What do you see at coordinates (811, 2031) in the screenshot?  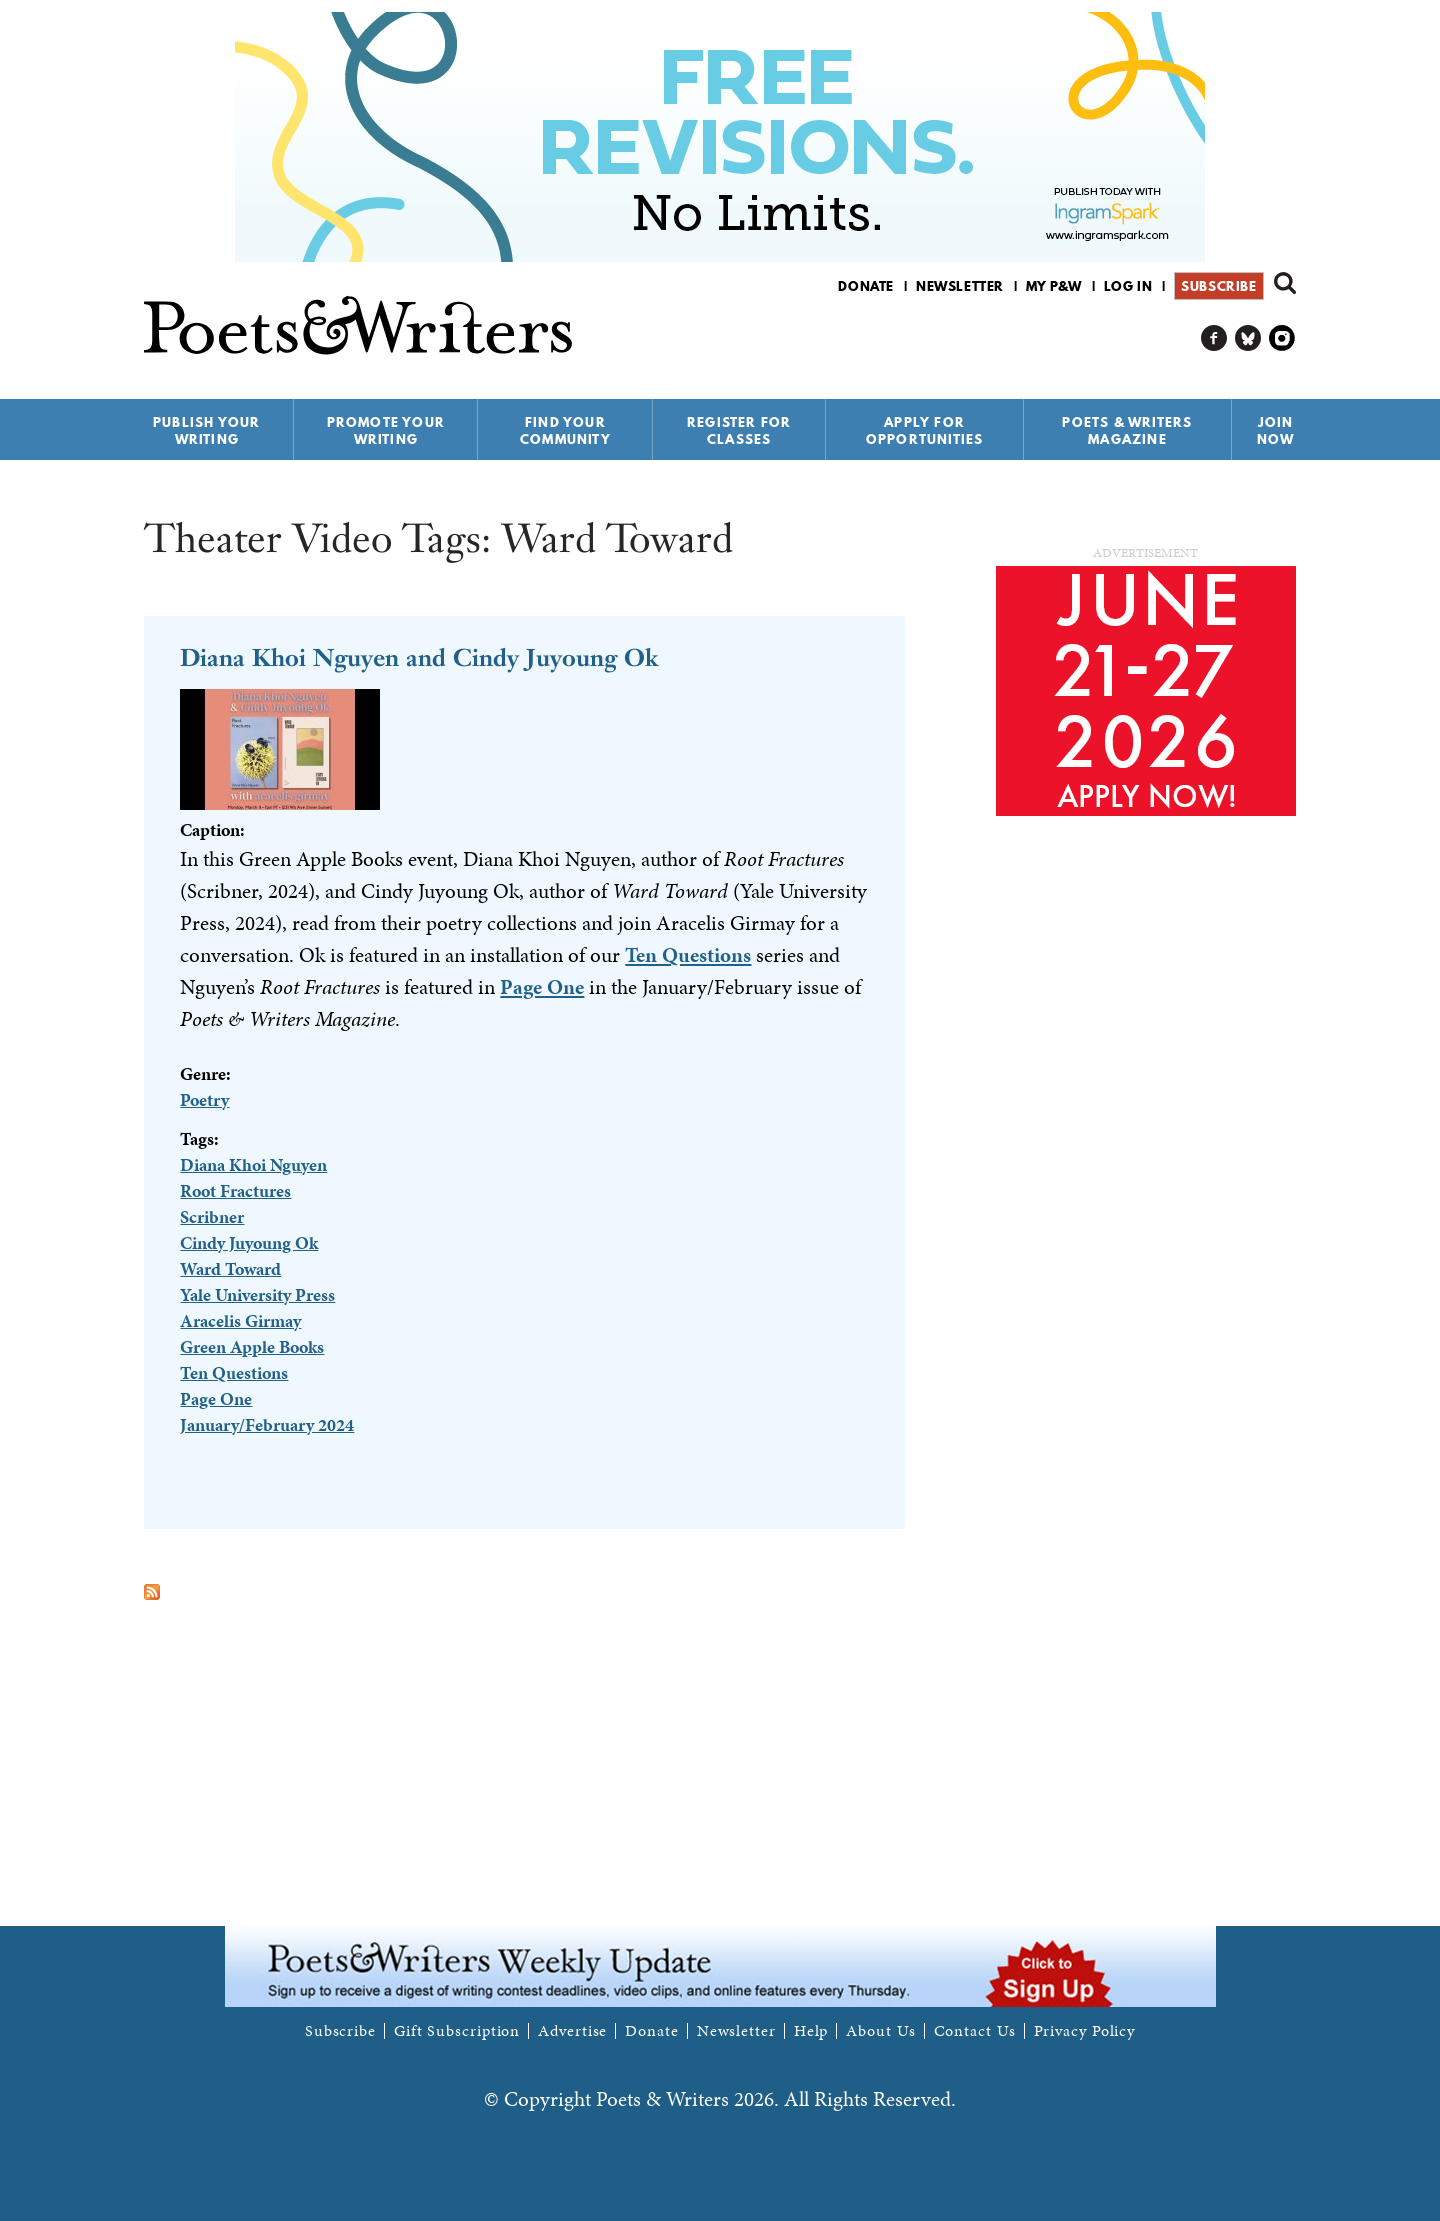 I see `Help` at bounding box center [811, 2031].